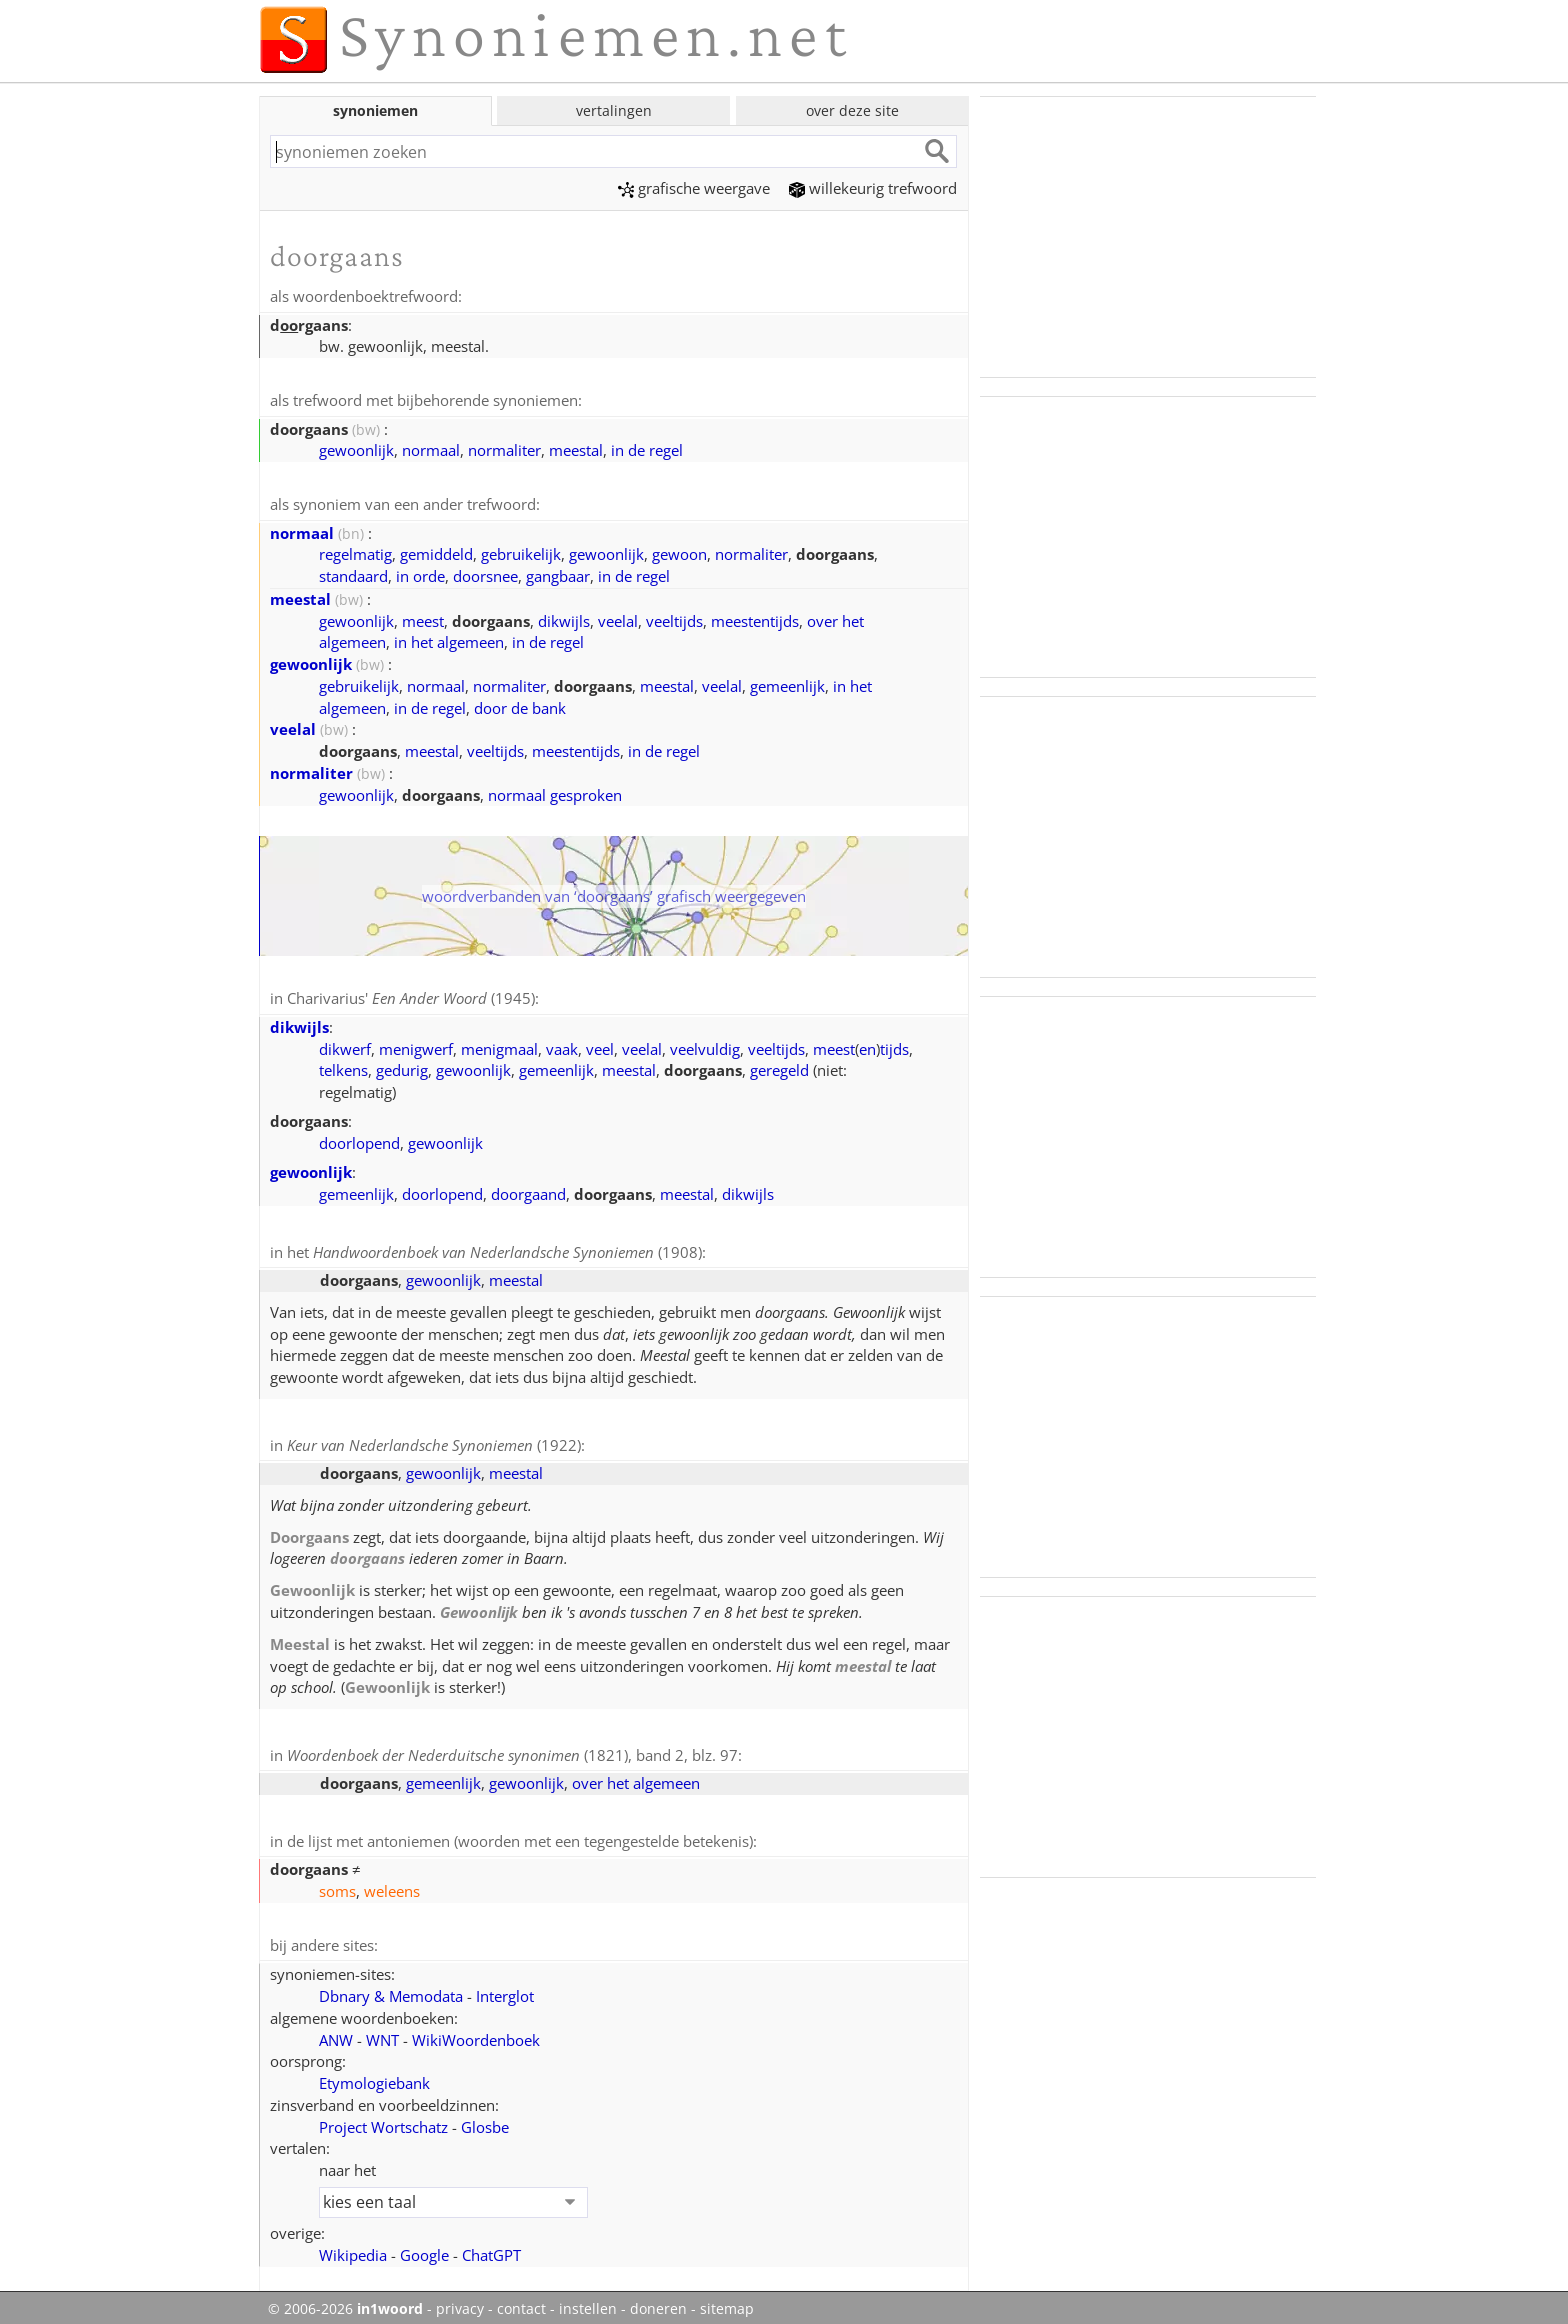 The width and height of the screenshot is (1568, 2324). What do you see at coordinates (647, 448) in the screenshot?
I see `in de regel` at bounding box center [647, 448].